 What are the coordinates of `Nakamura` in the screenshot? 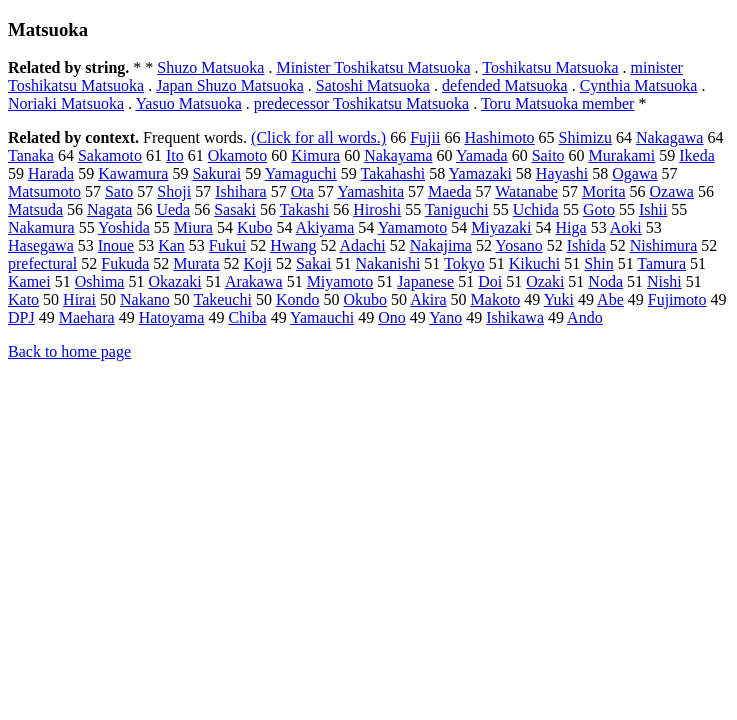 It's located at (41, 227).